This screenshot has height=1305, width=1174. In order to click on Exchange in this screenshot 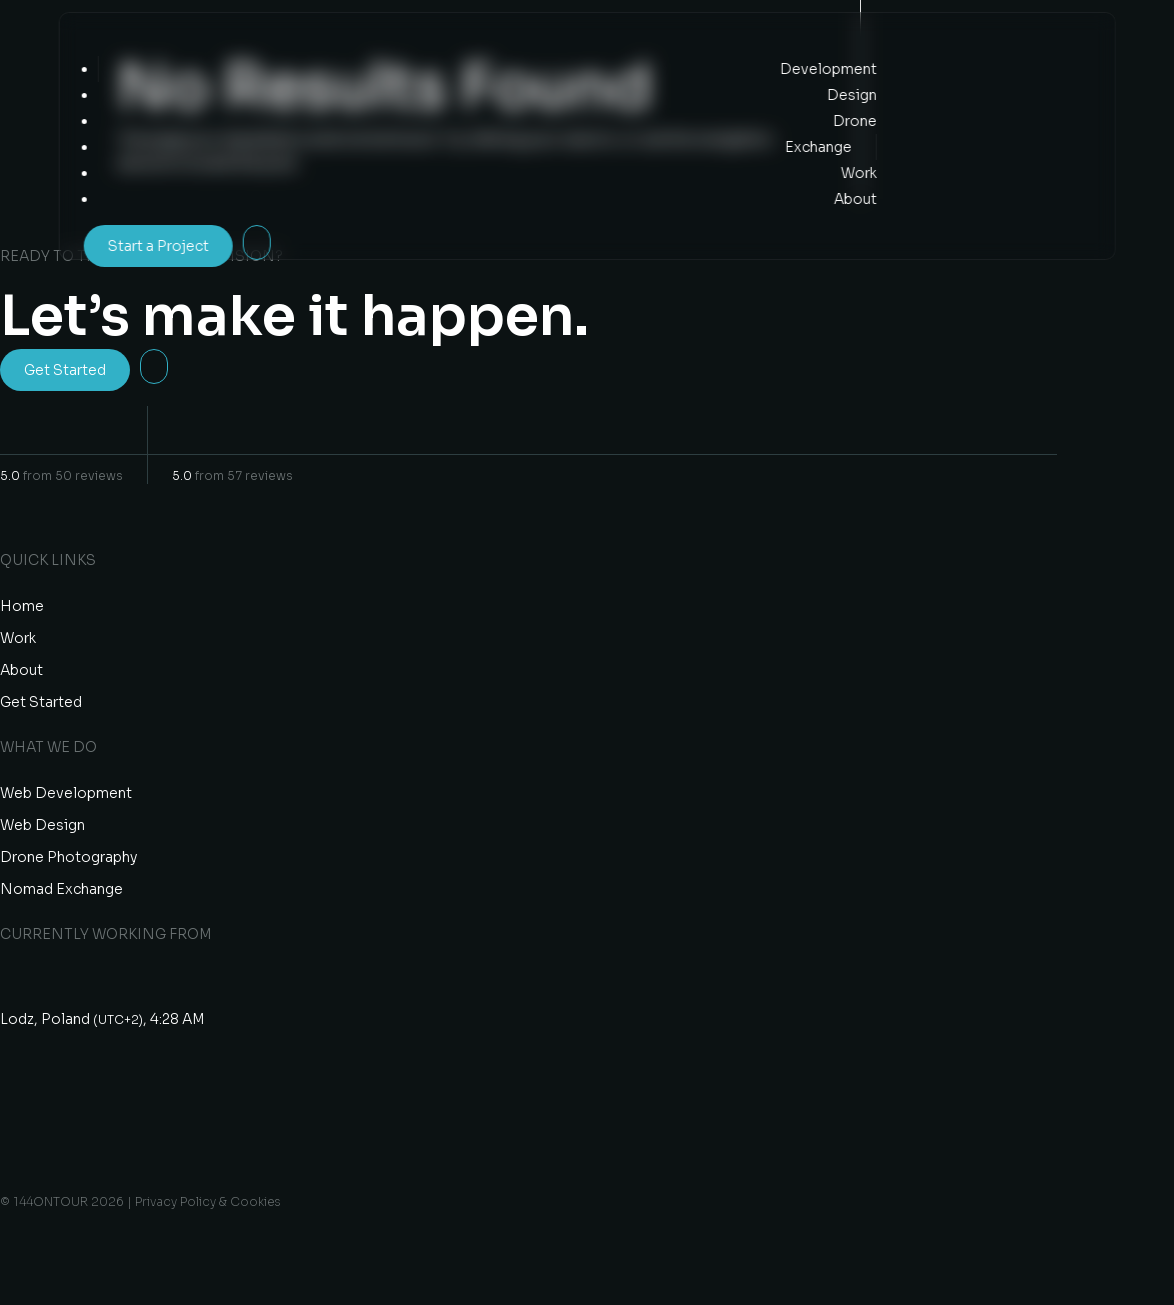, I will do `click(817, 147)`.